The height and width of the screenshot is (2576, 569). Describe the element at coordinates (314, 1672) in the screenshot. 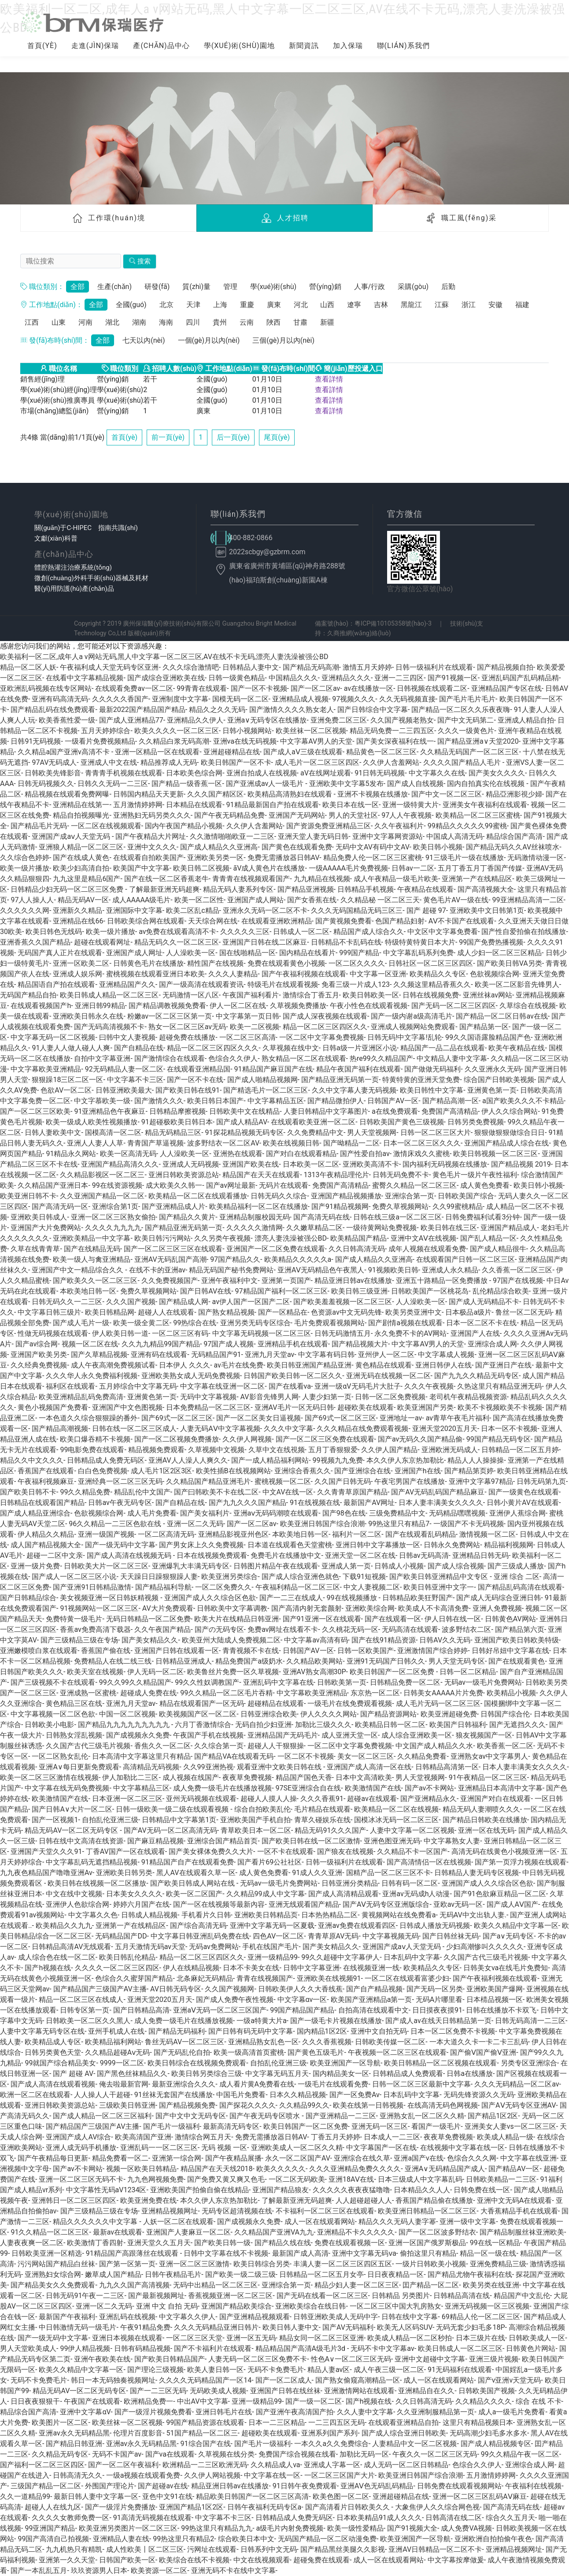

I see `亚洲AV熟女高潮30P` at that location.